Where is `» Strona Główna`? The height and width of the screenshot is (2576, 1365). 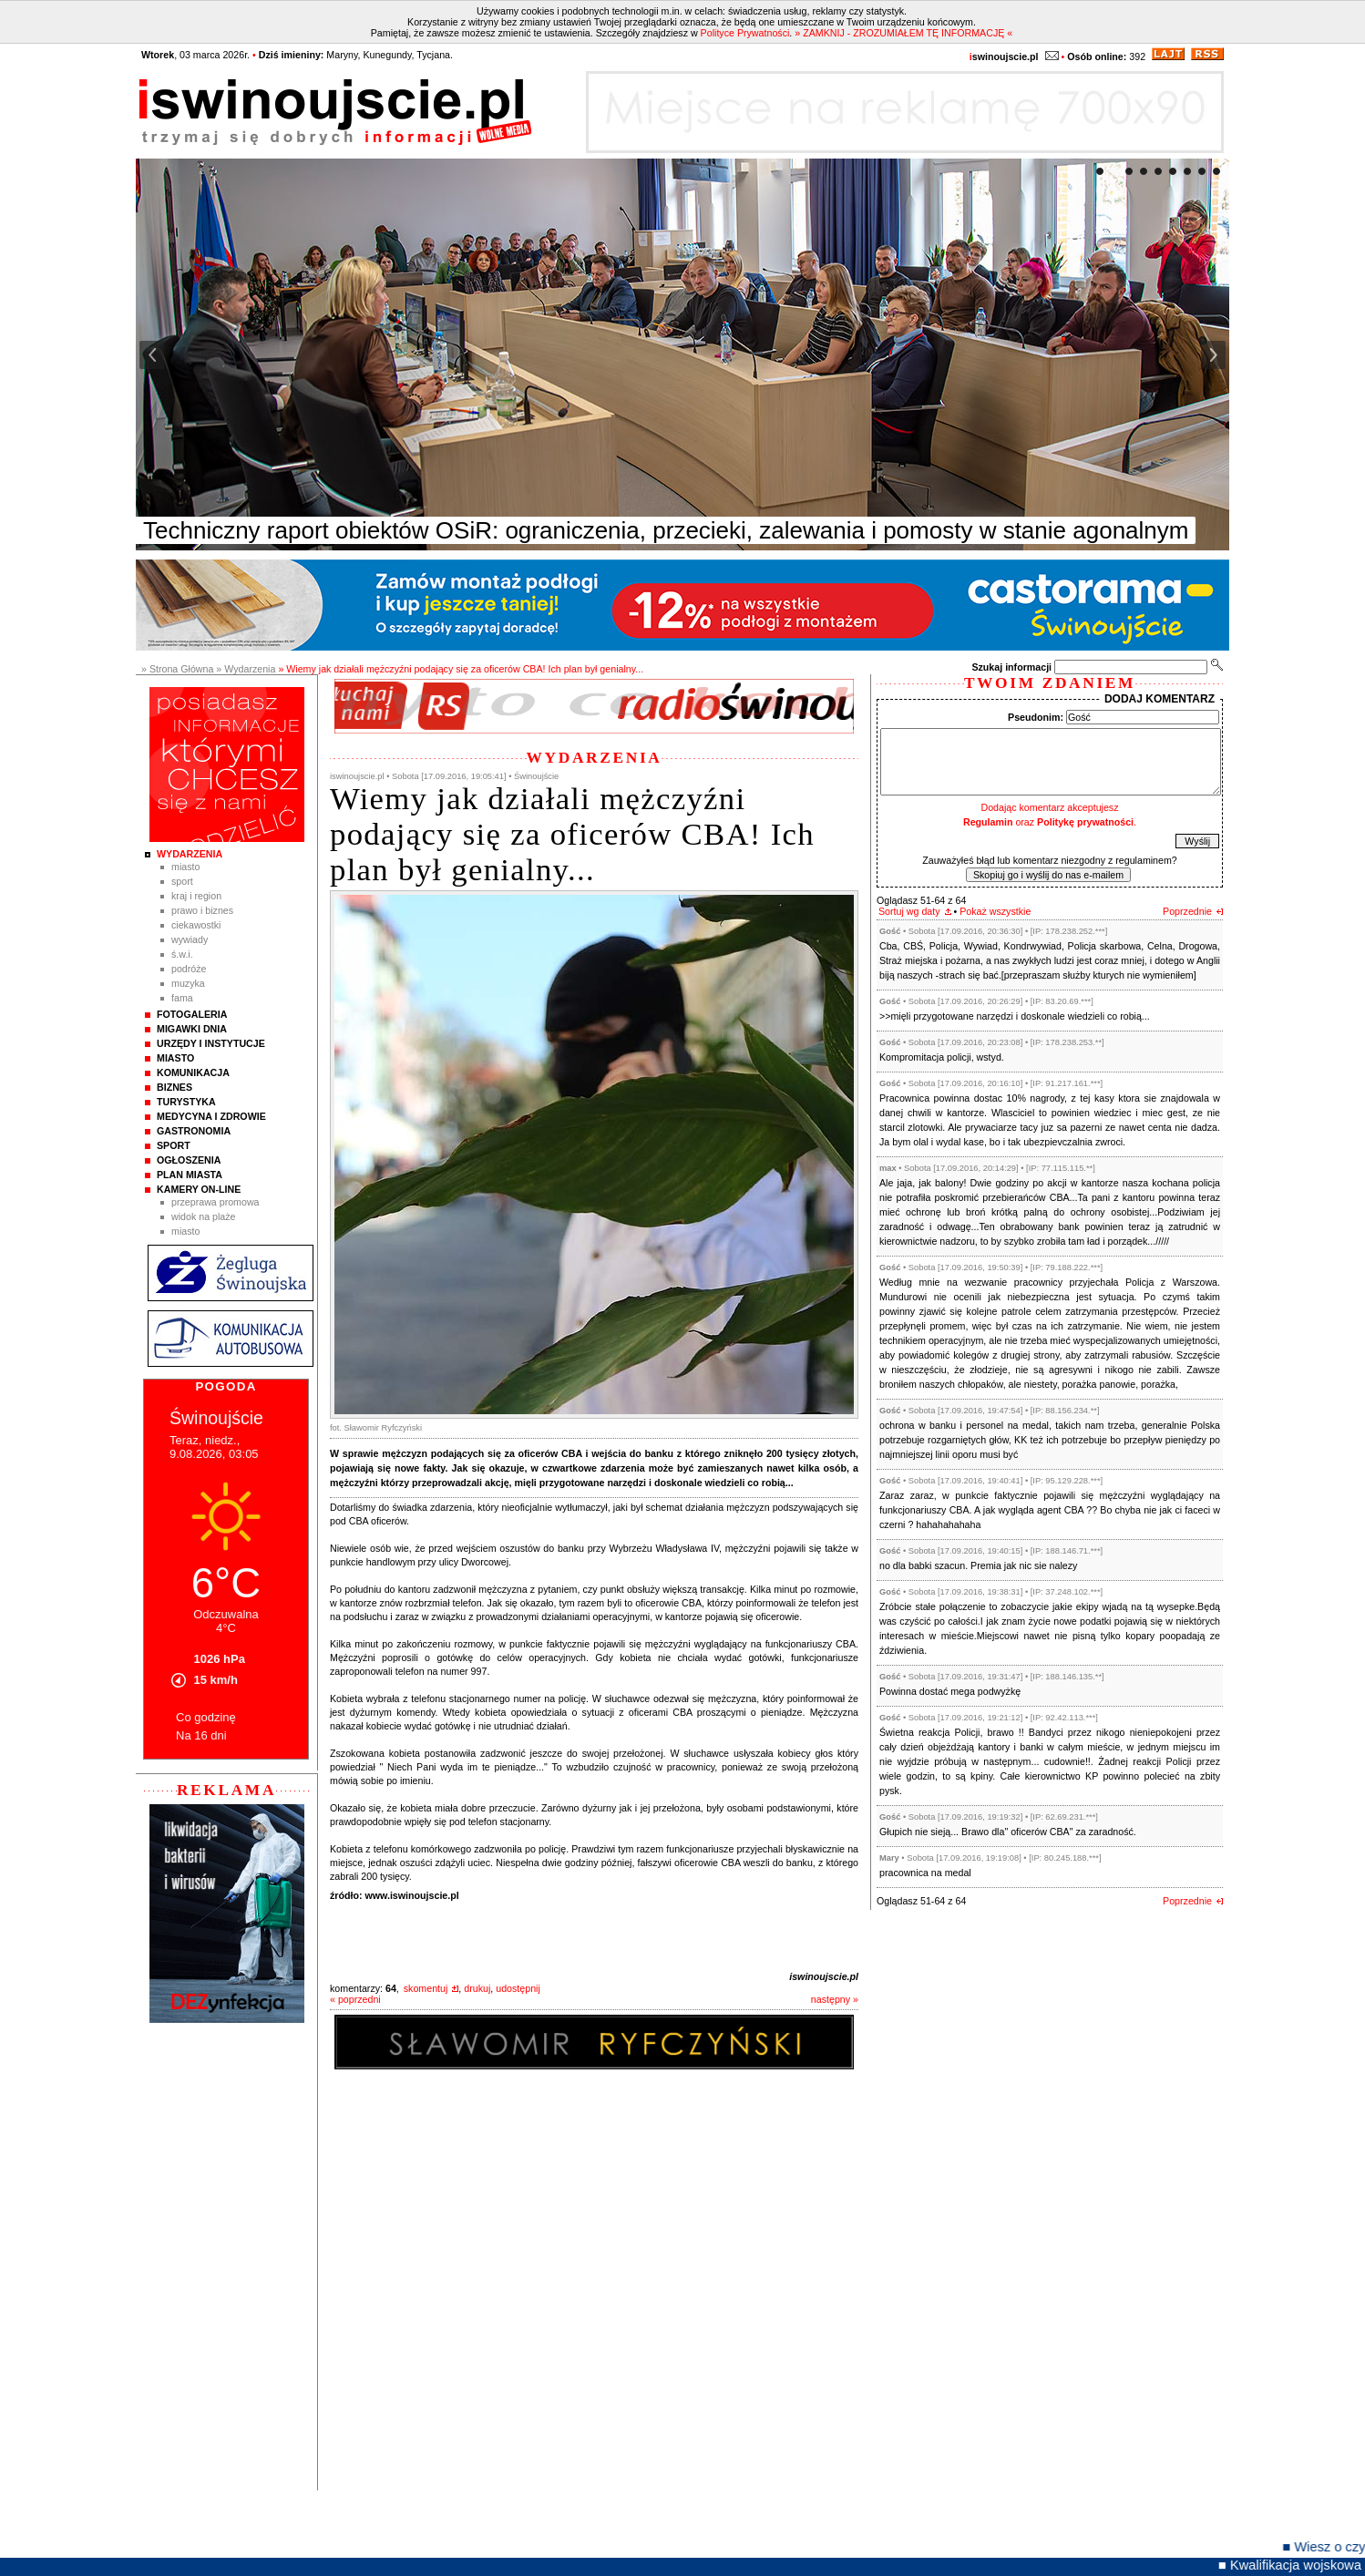 » Strona Główna is located at coordinates (177, 668).